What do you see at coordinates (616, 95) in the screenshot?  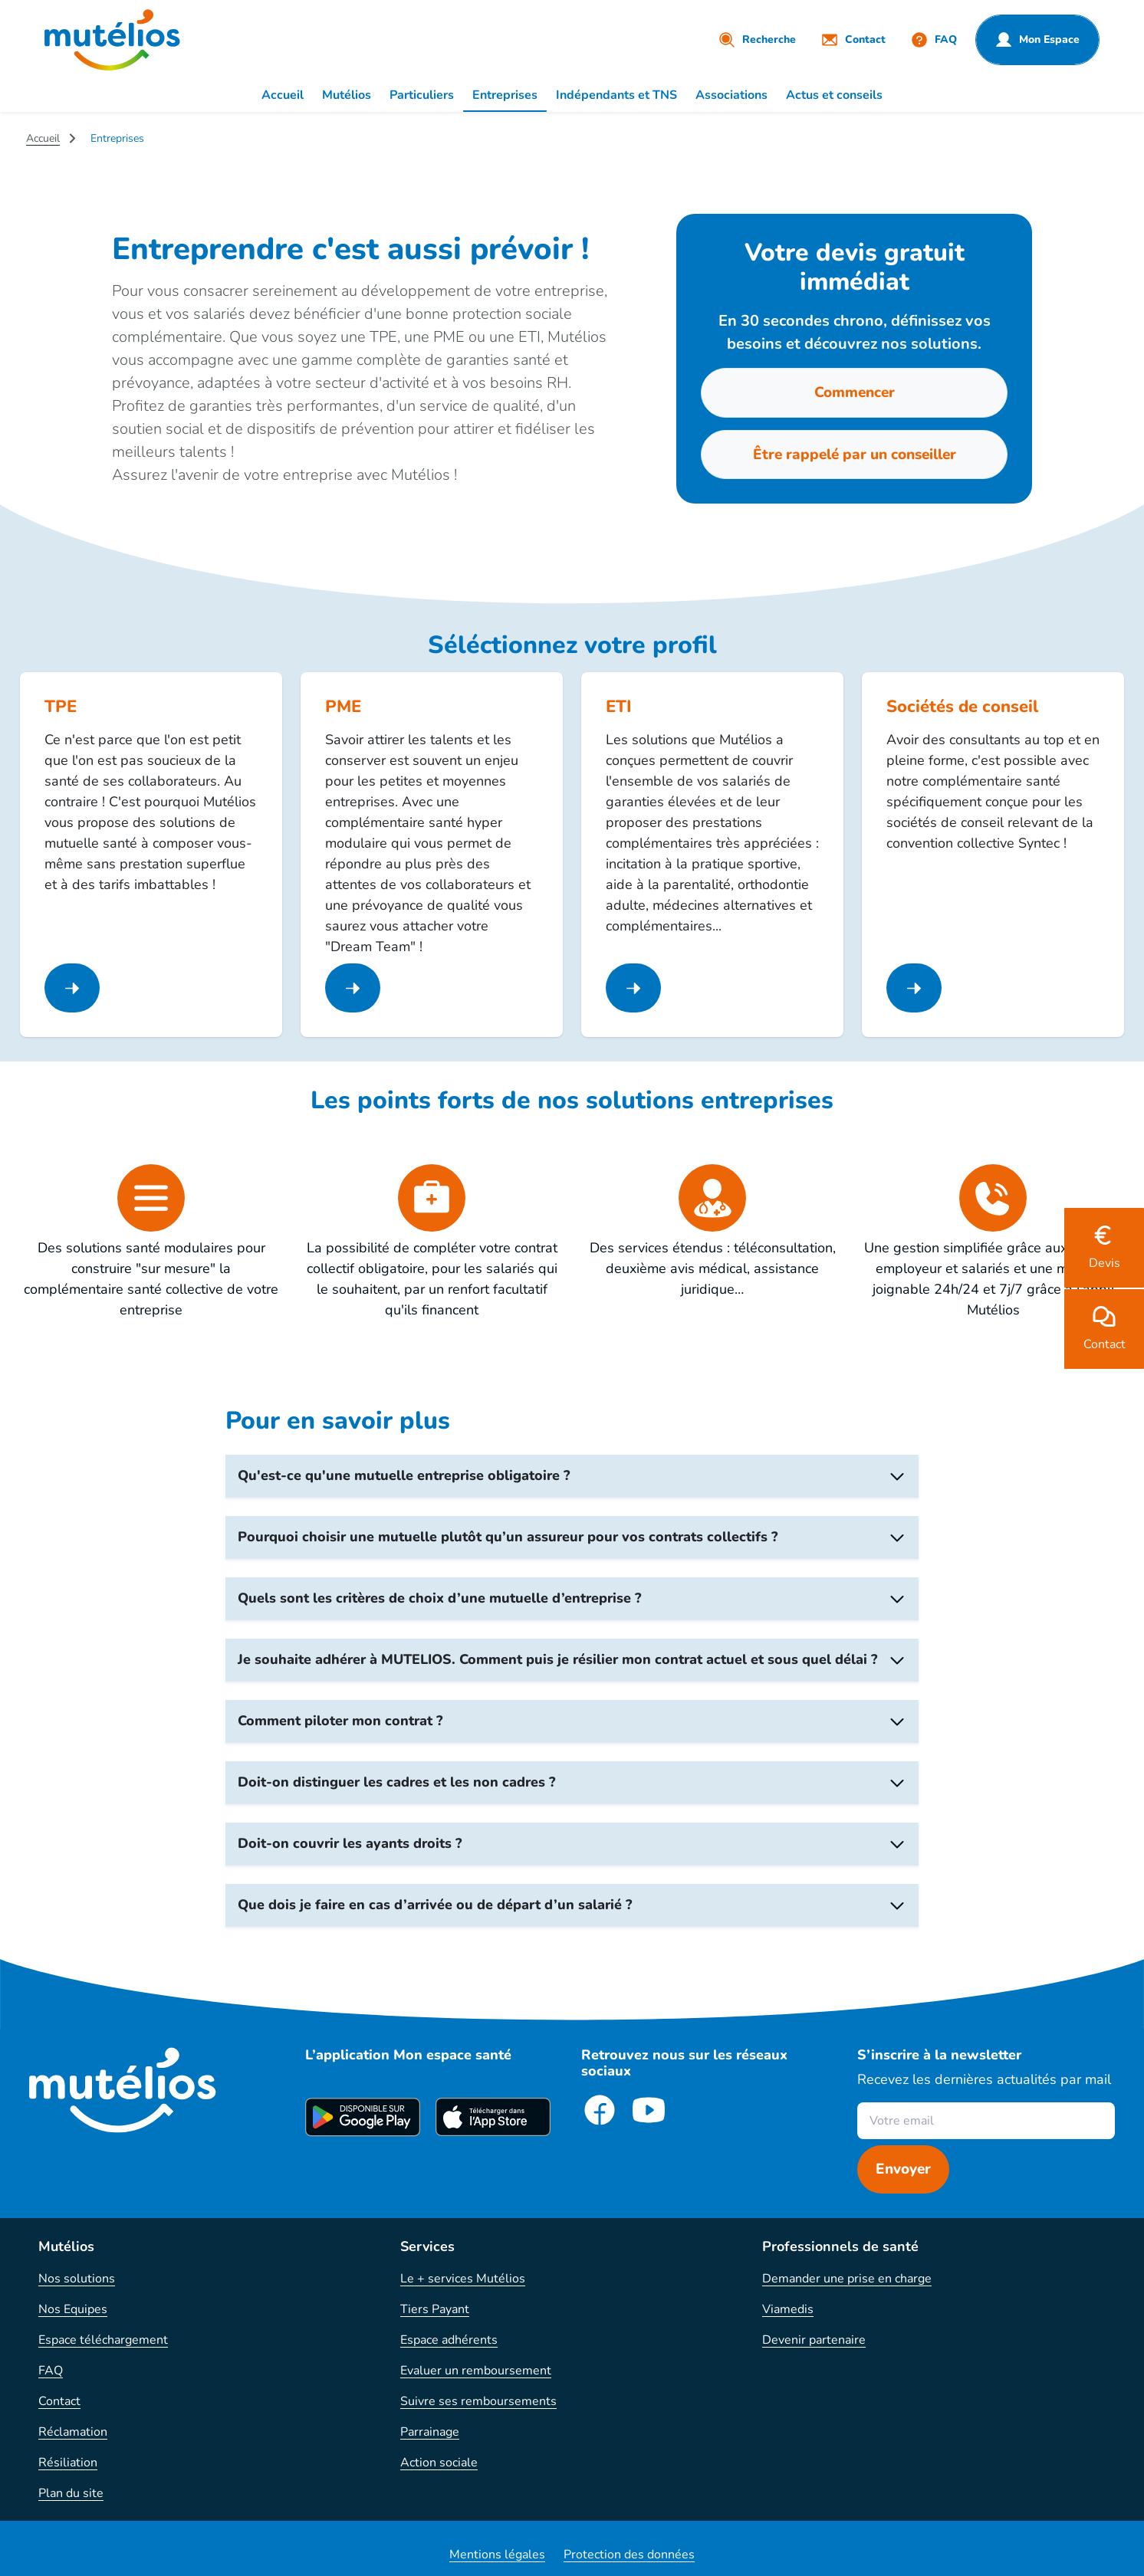 I see `Indépendants et TNS` at bounding box center [616, 95].